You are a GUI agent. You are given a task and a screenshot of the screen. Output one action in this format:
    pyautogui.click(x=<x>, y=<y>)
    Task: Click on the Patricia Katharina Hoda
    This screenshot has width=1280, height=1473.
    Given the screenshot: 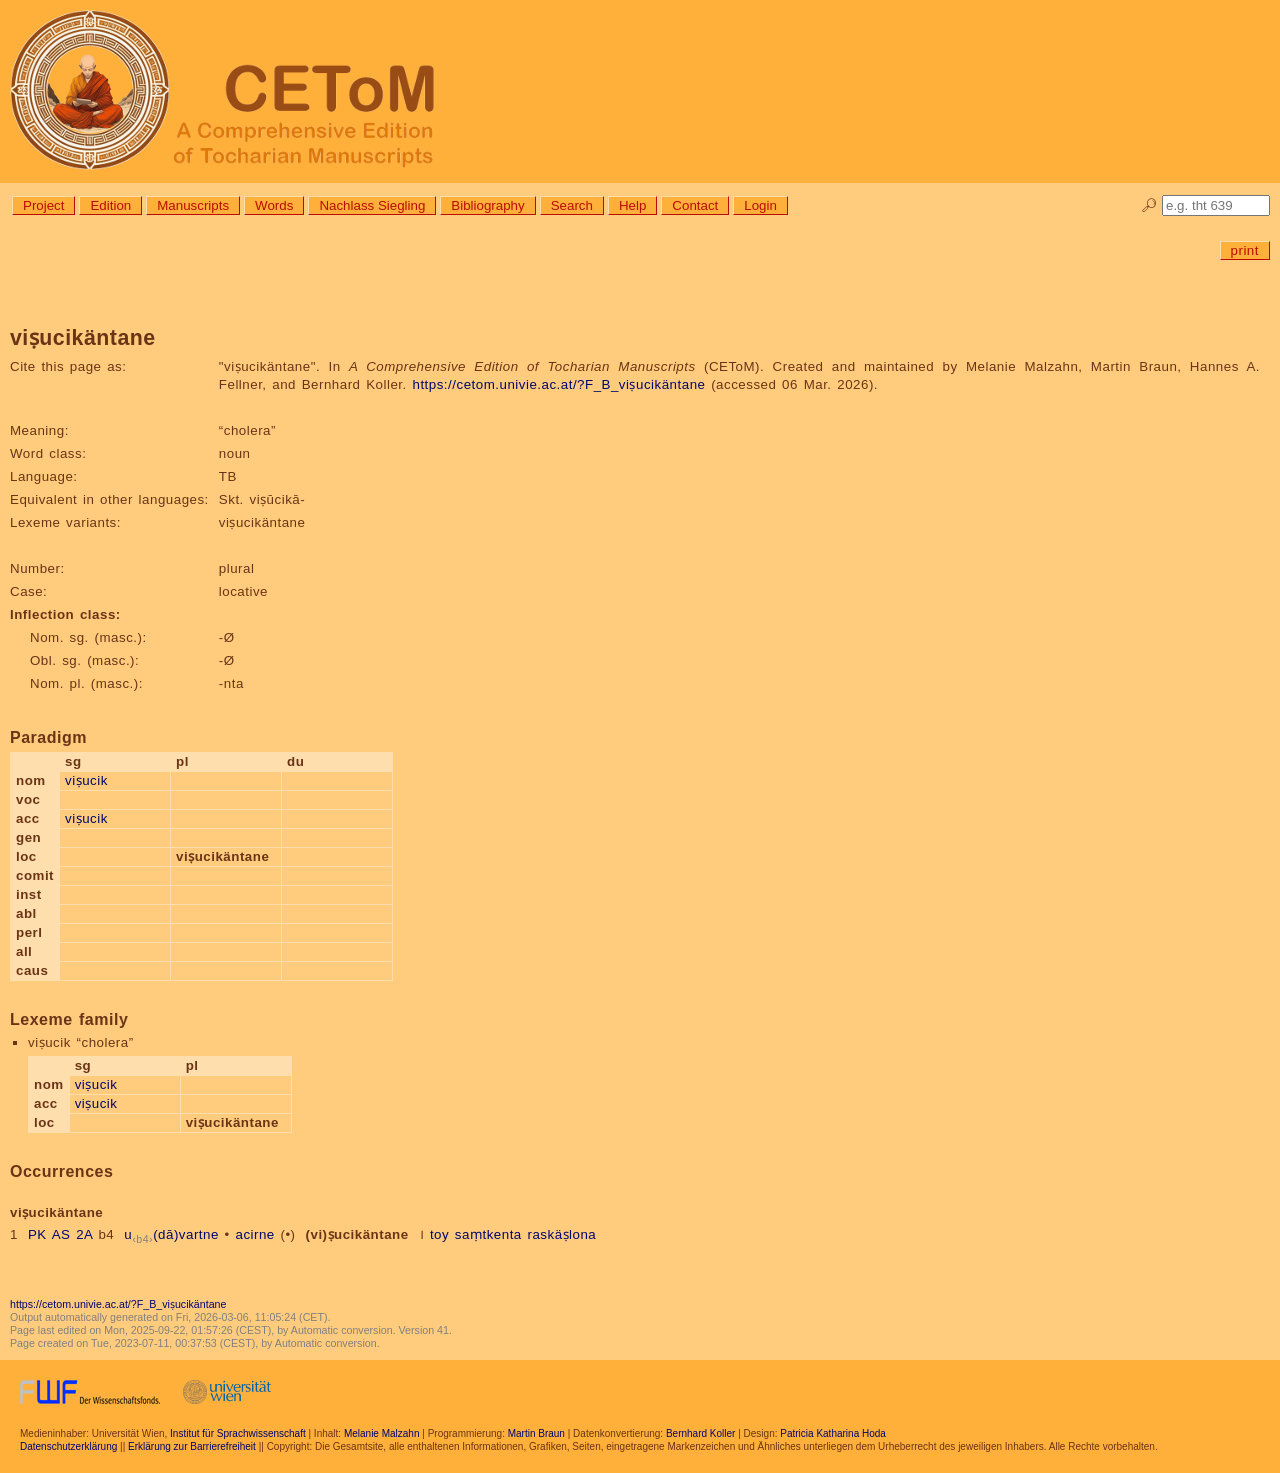 What is the action you would take?
    pyautogui.click(x=833, y=1433)
    